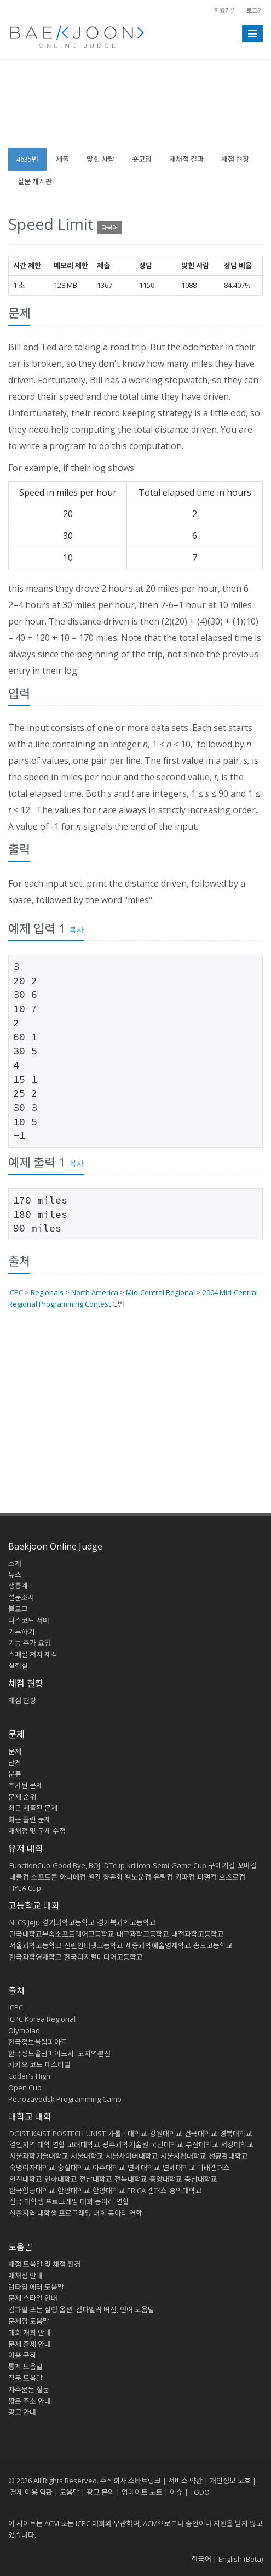 This screenshot has height=2576, width=271. I want to click on 서울대학교, so click(87, 2156).